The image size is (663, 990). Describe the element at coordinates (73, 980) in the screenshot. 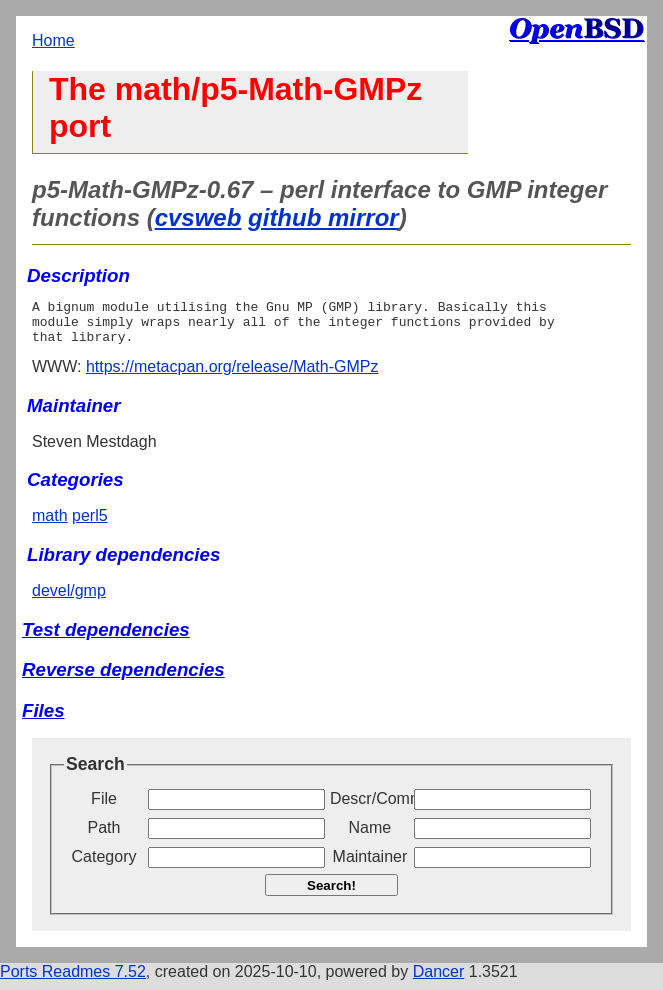

I see `Ports Readmes 7.52` at that location.